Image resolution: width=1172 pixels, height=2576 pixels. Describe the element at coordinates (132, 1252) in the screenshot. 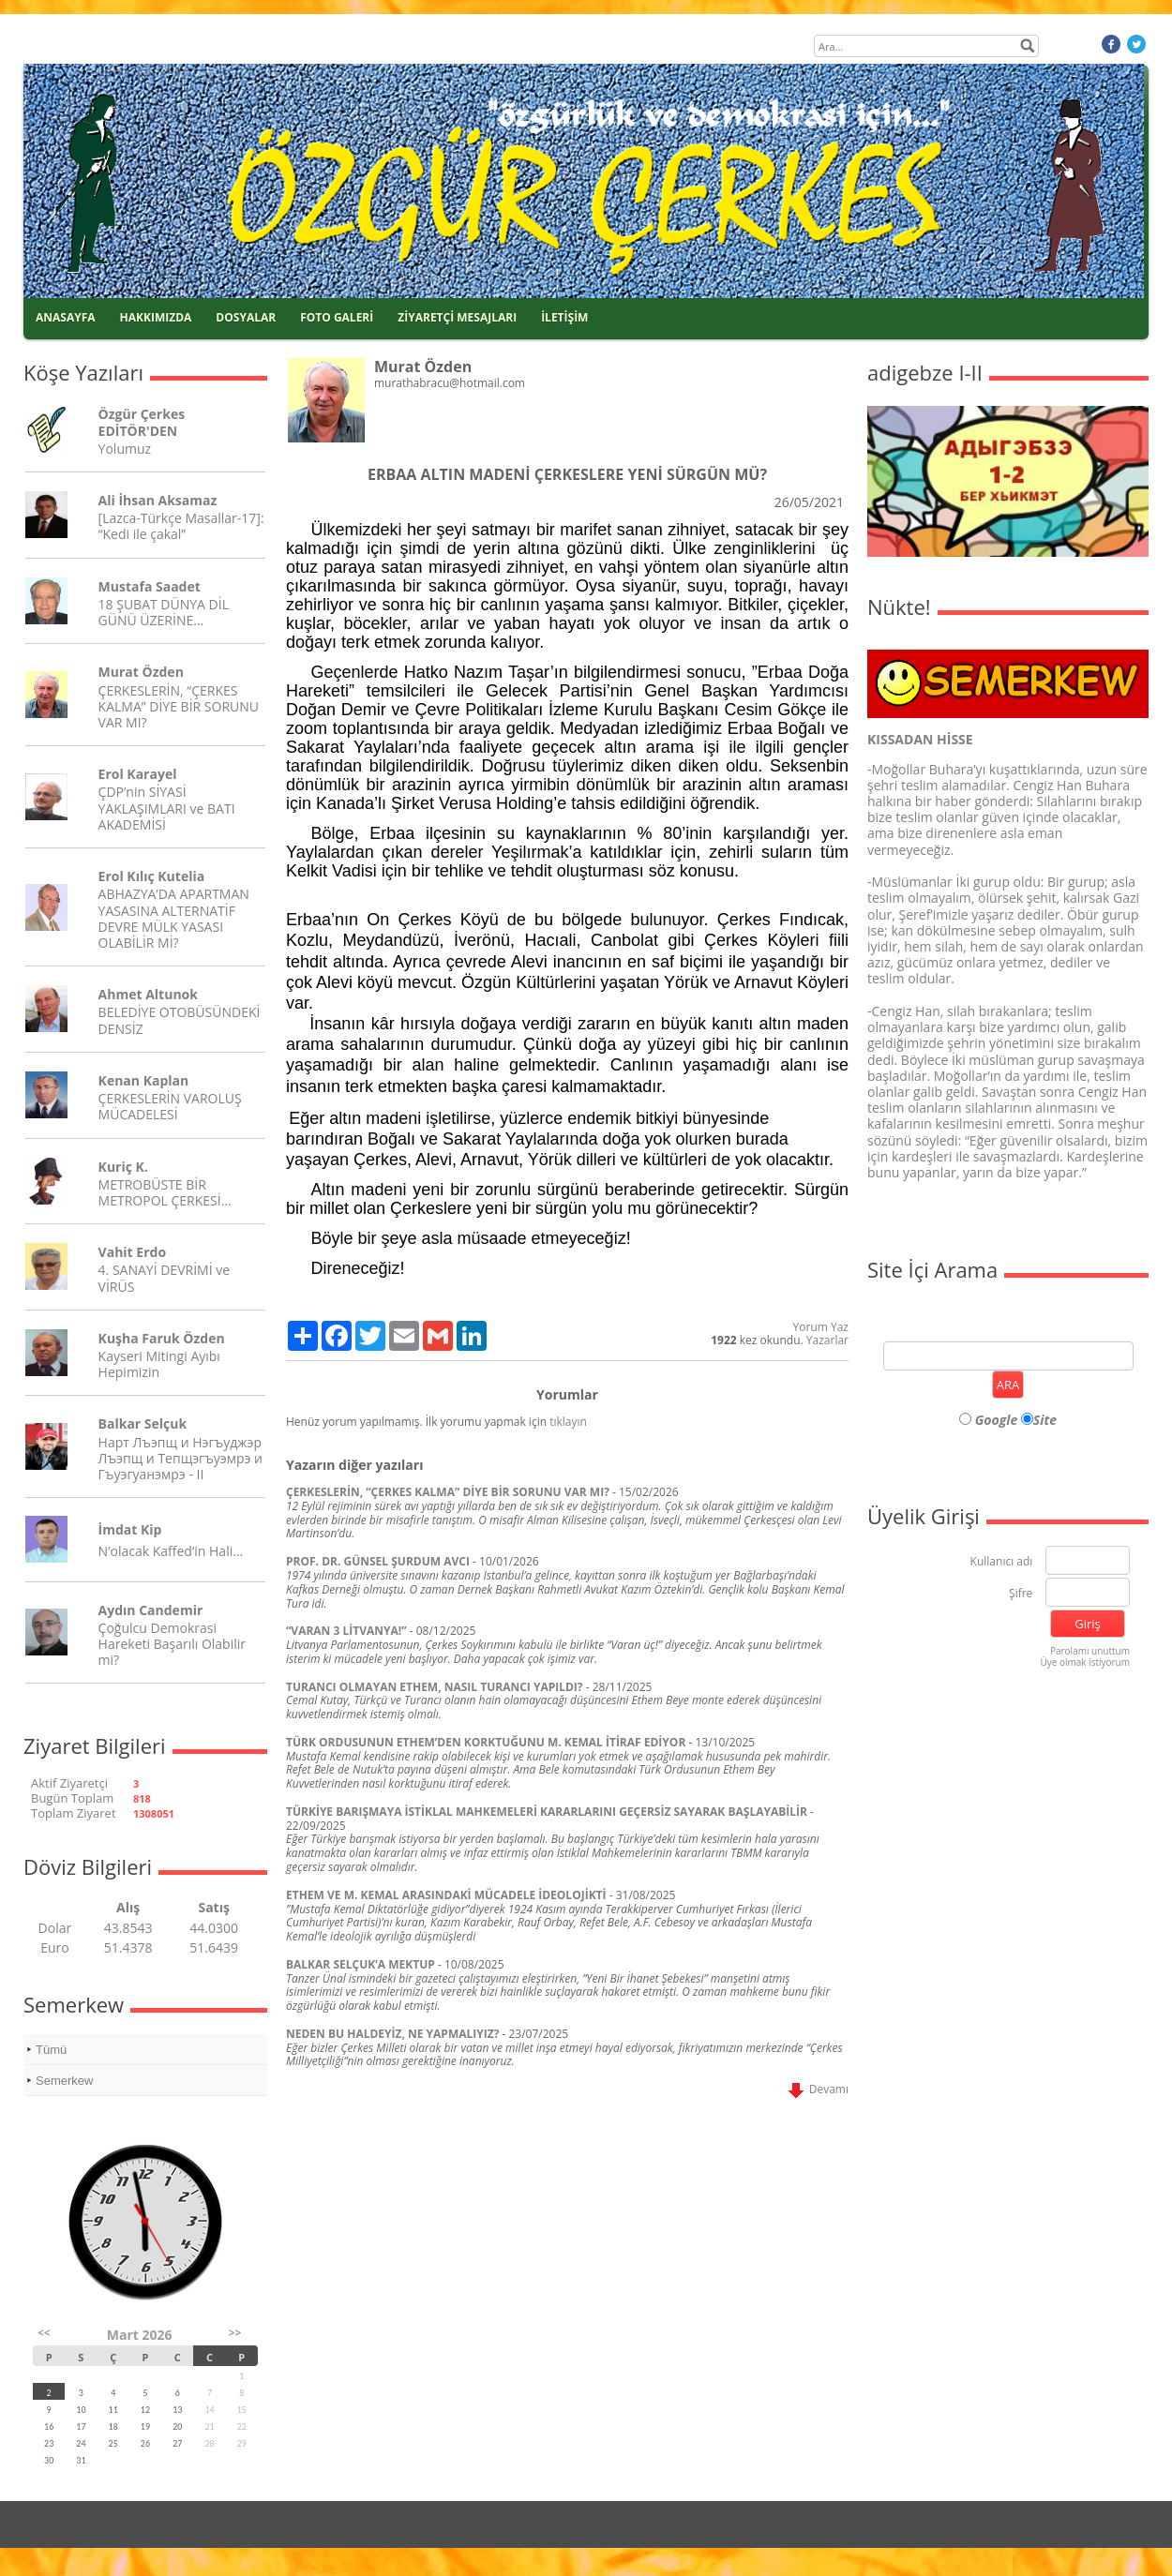

I see `Vahit Erdo` at that location.